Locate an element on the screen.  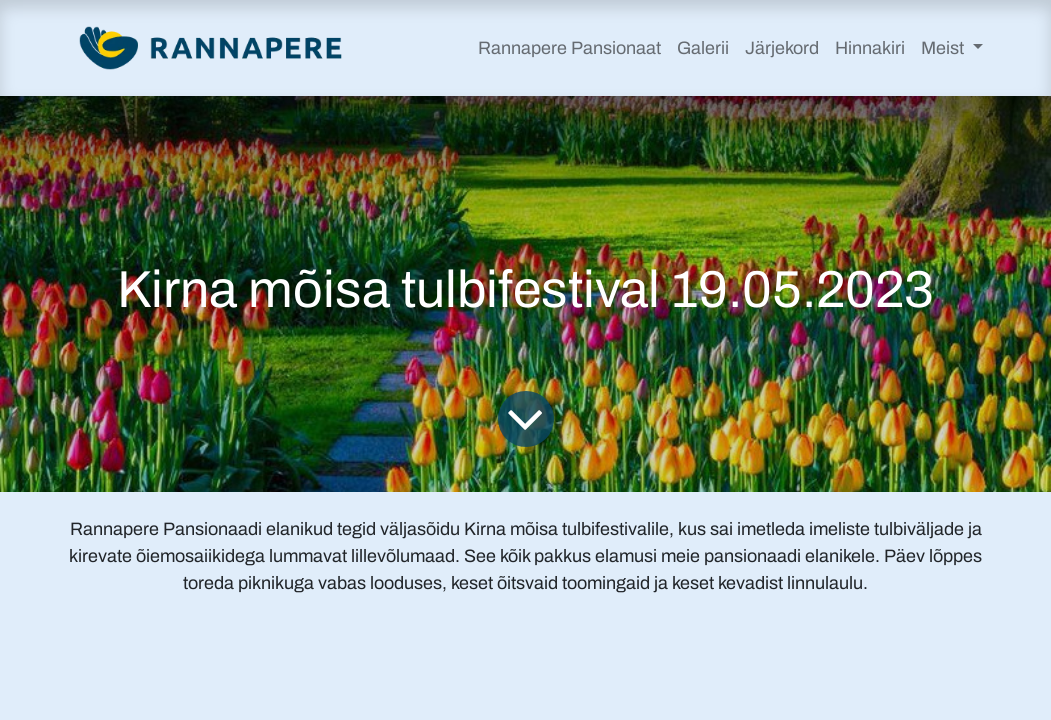
[menuitem] is located at coordinates (569, 48).